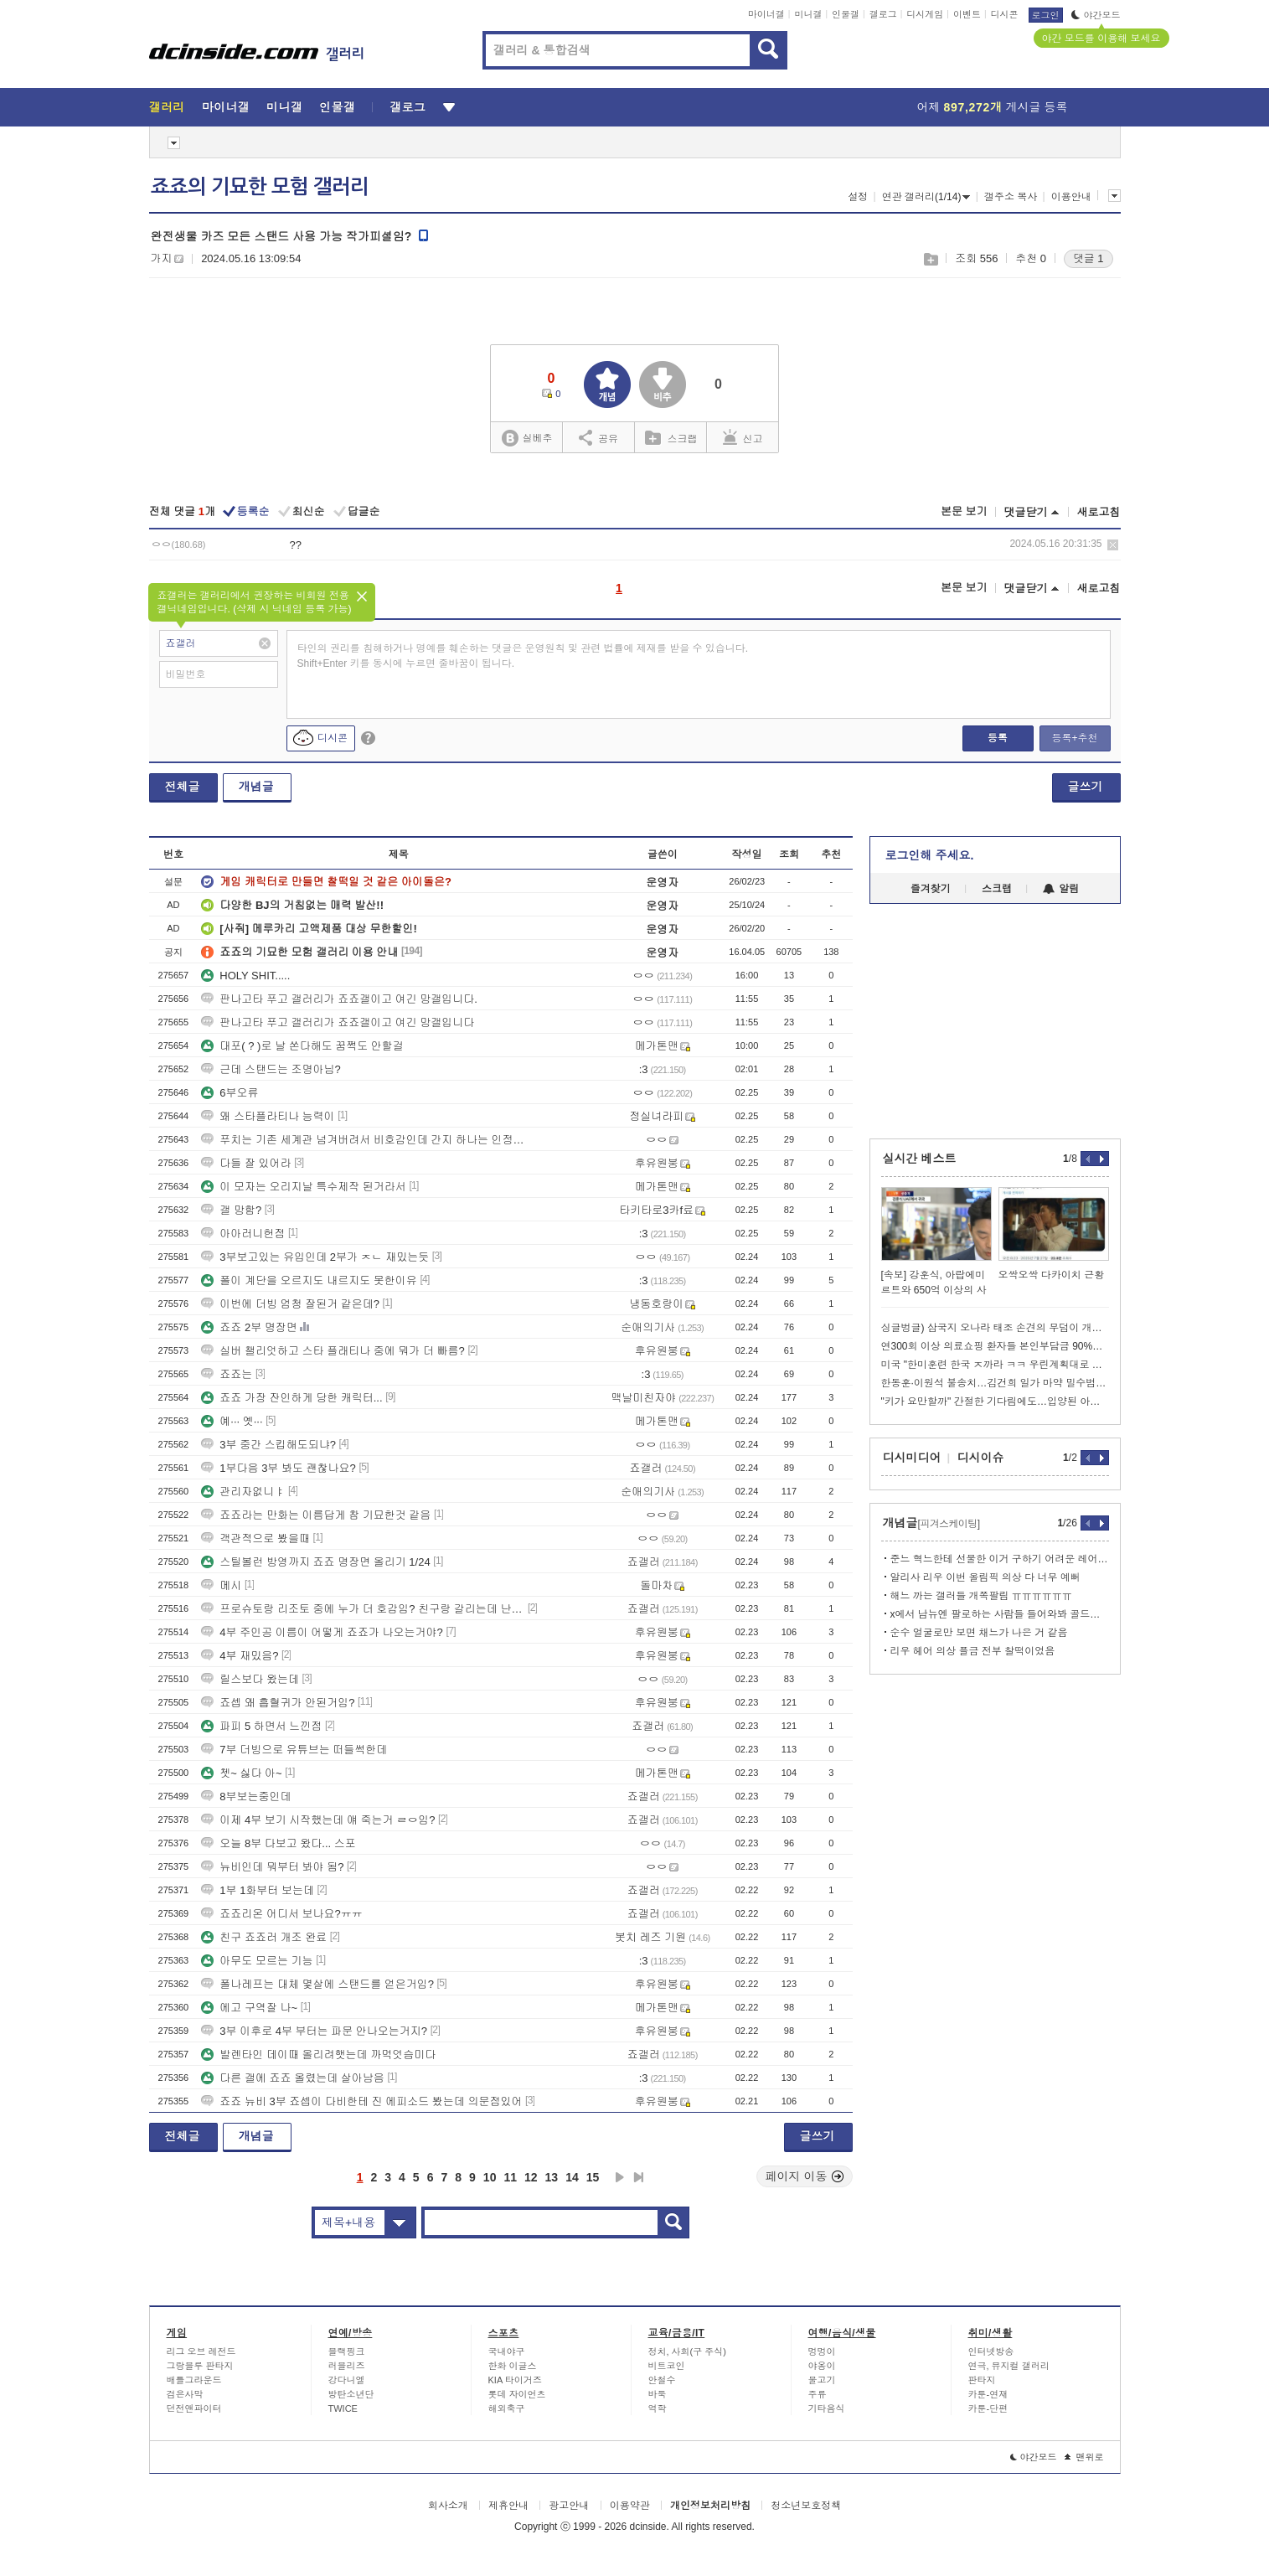 This screenshot has width=1269, height=2576. Describe the element at coordinates (255, 1538) in the screenshot. I see `객관적으로 봤을때` at that location.